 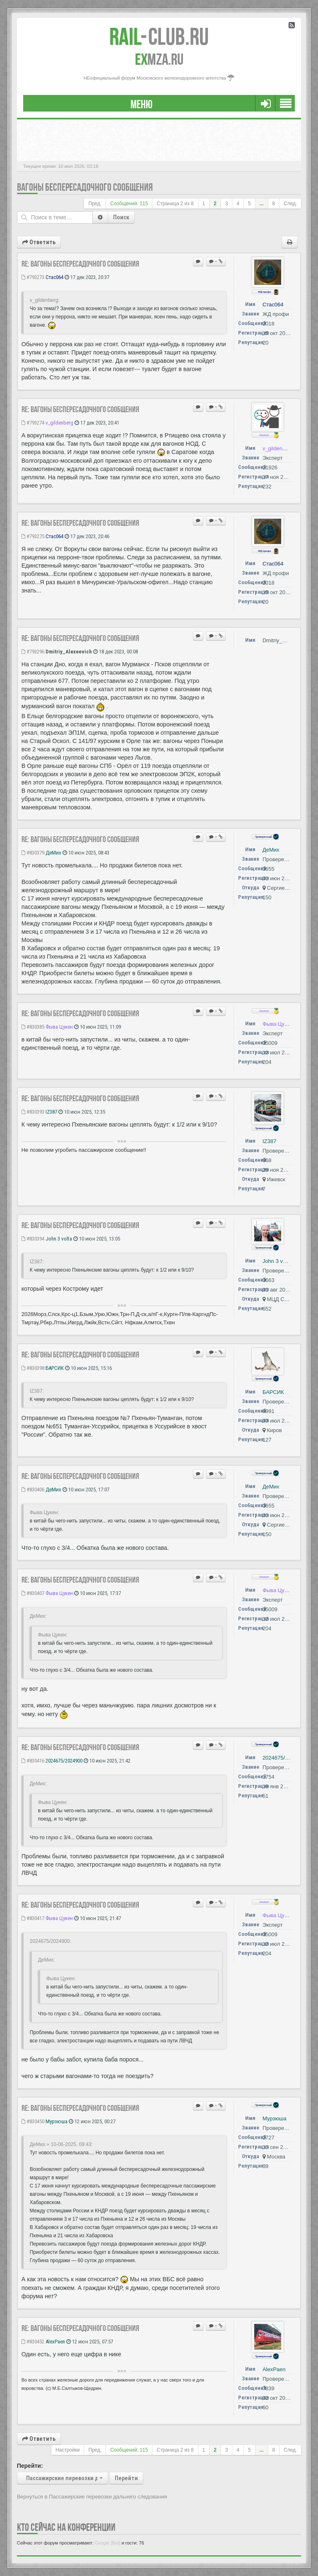 I want to click on AlexPaen, so click(x=55, y=2341).